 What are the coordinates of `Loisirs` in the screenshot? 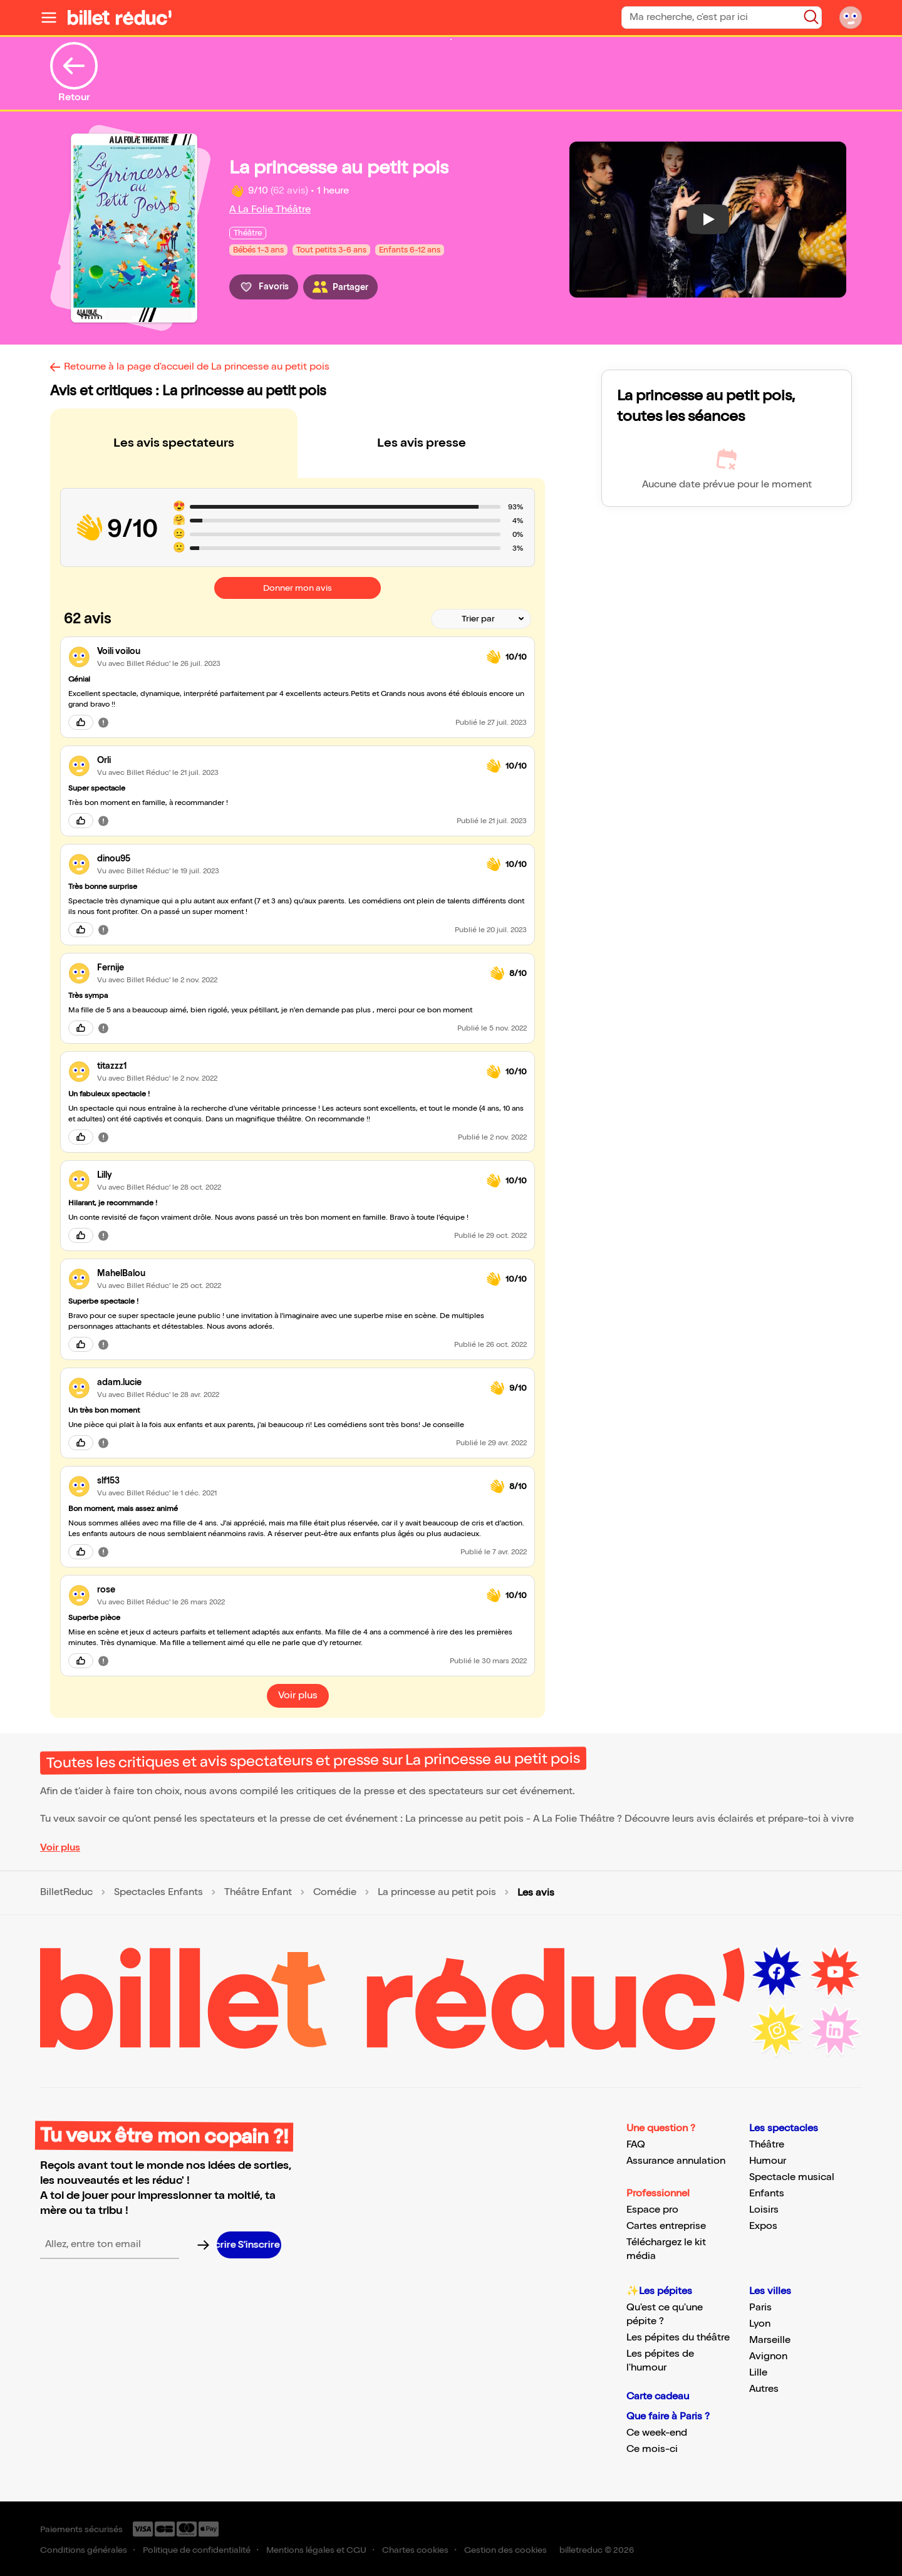 It's located at (764, 2210).